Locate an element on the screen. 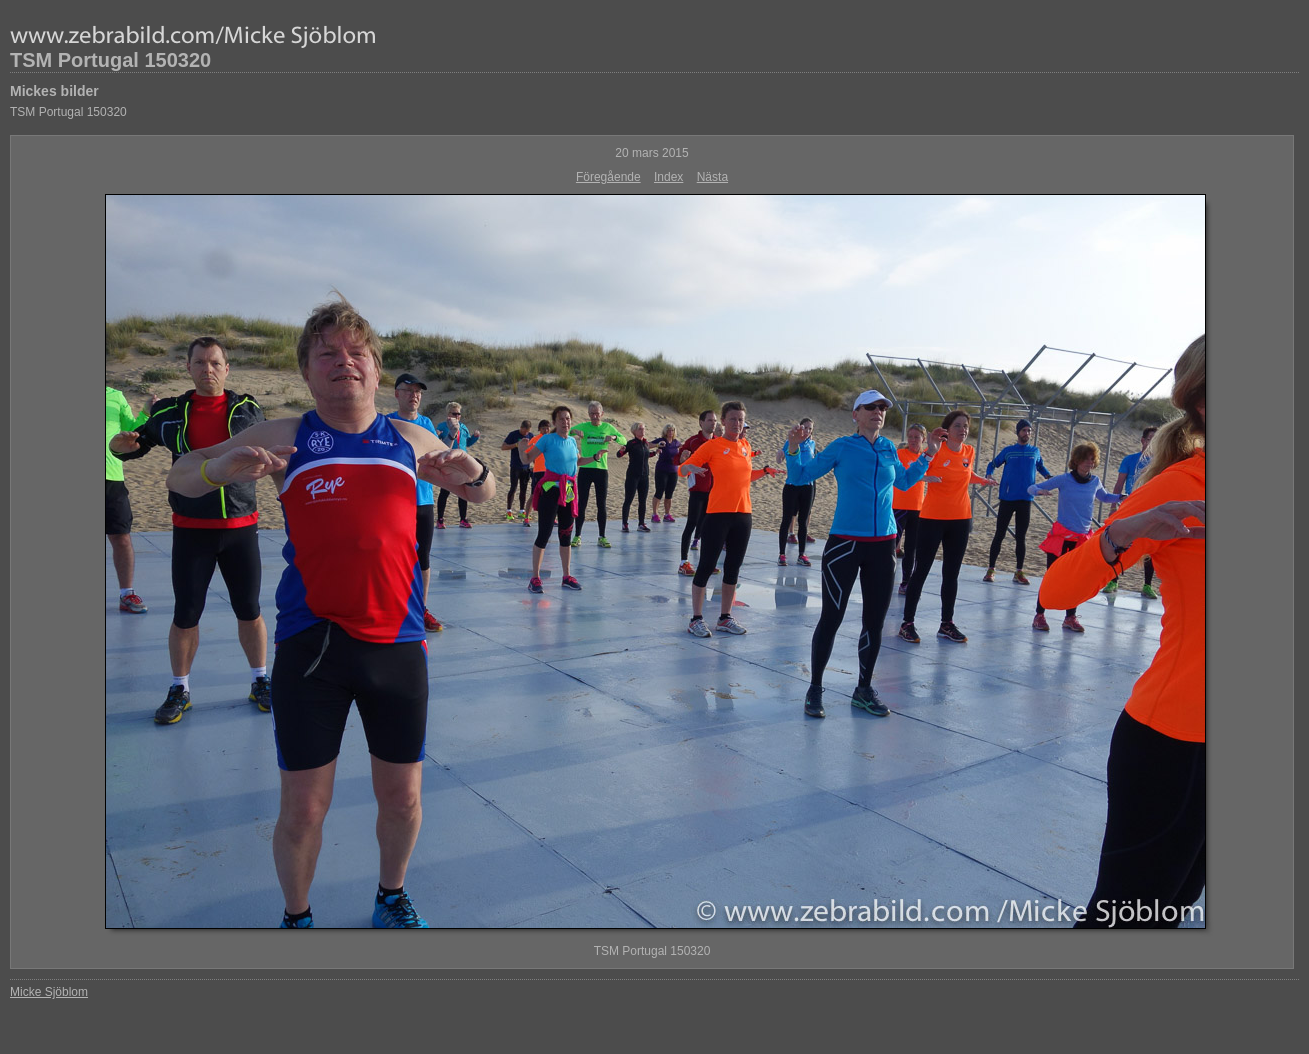 This screenshot has width=1309, height=1054. TSM Portugal 150320 is located at coordinates (110, 60).